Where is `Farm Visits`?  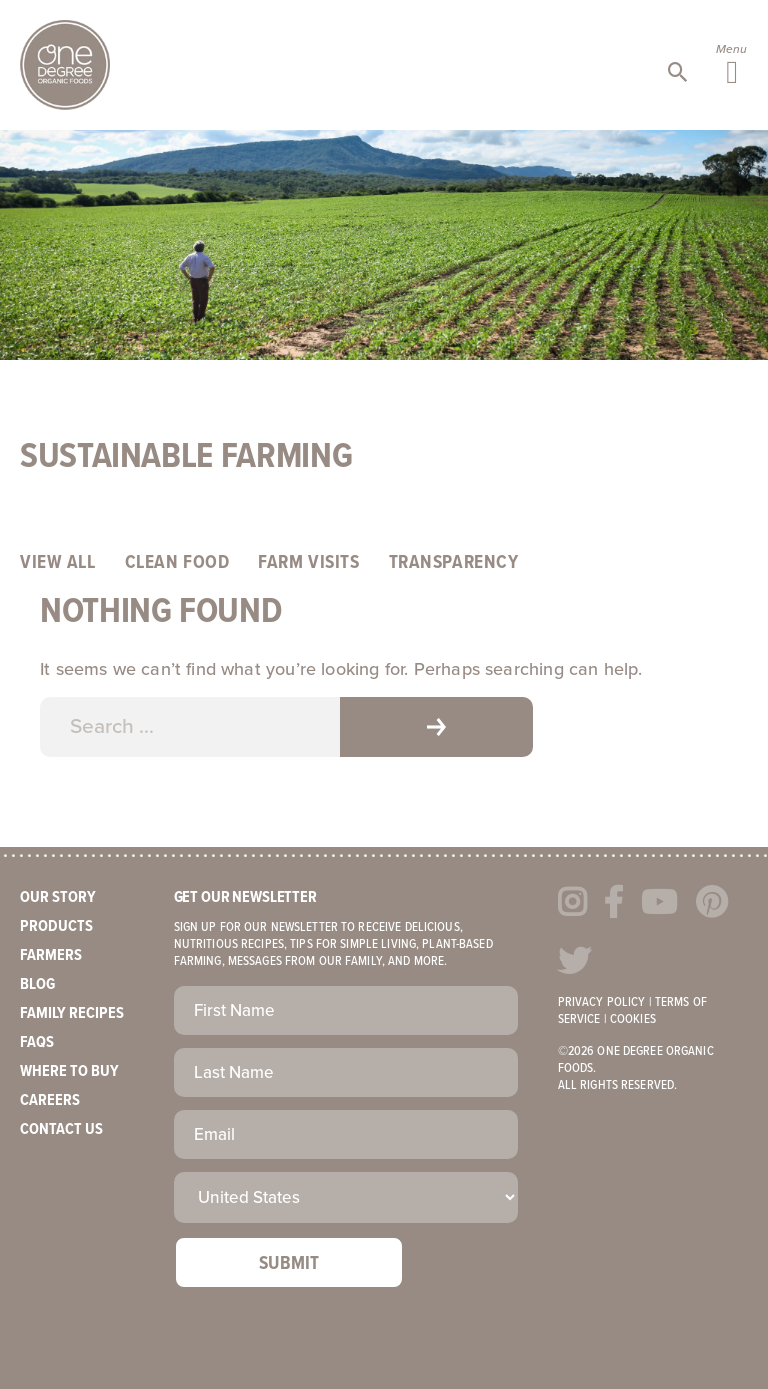 Farm Visits is located at coordinates (308, 563).